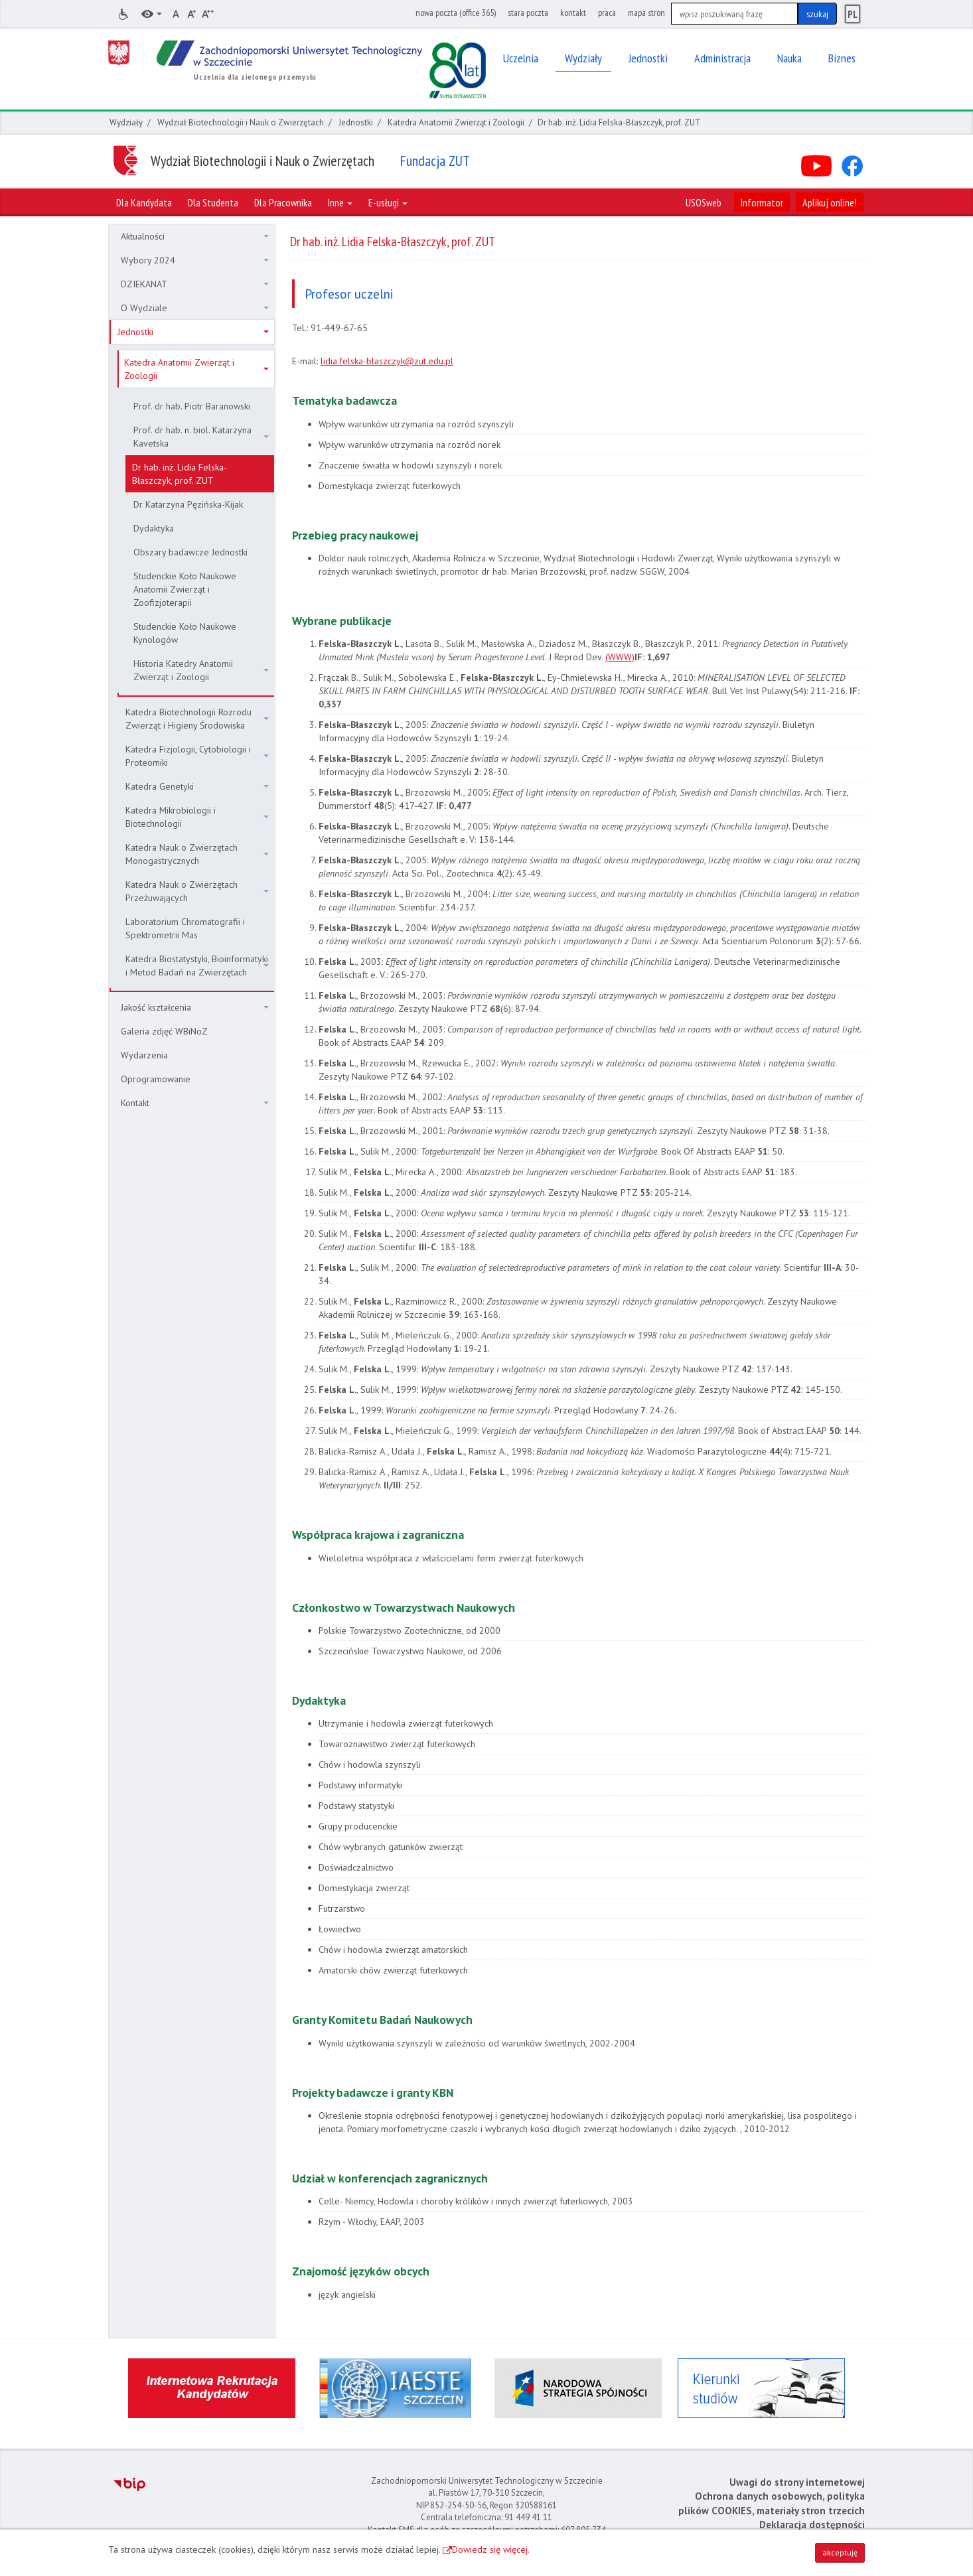 The image size is (973, 2576). I want to click on Katedra Nauk o Zwierzętach Przeżuwających, so click(197, 891).